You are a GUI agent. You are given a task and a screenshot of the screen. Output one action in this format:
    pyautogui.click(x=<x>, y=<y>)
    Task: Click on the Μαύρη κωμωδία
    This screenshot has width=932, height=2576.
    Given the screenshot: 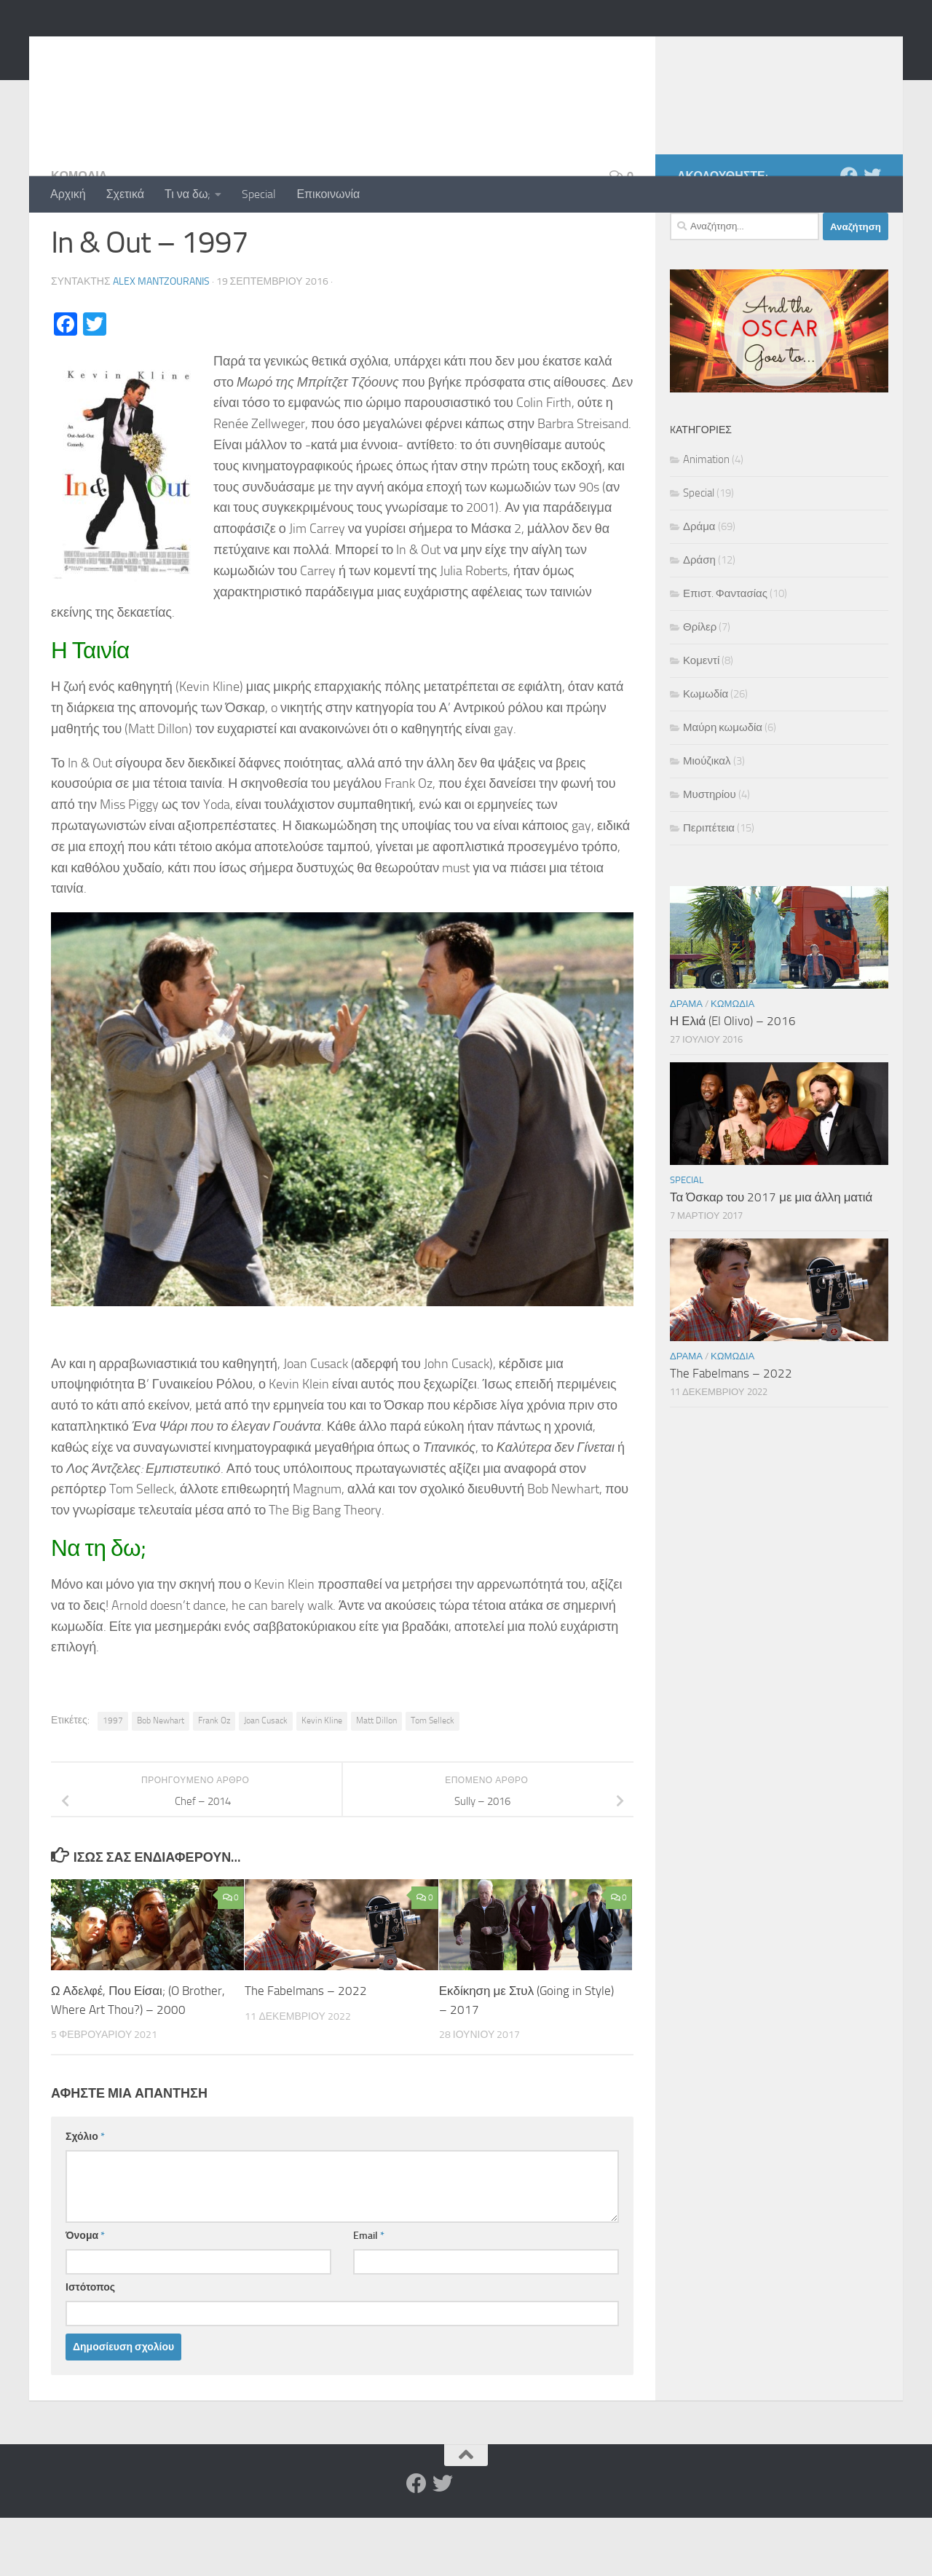 What is the action you would take?
    pyautogui.click(x=722, y=785)
    